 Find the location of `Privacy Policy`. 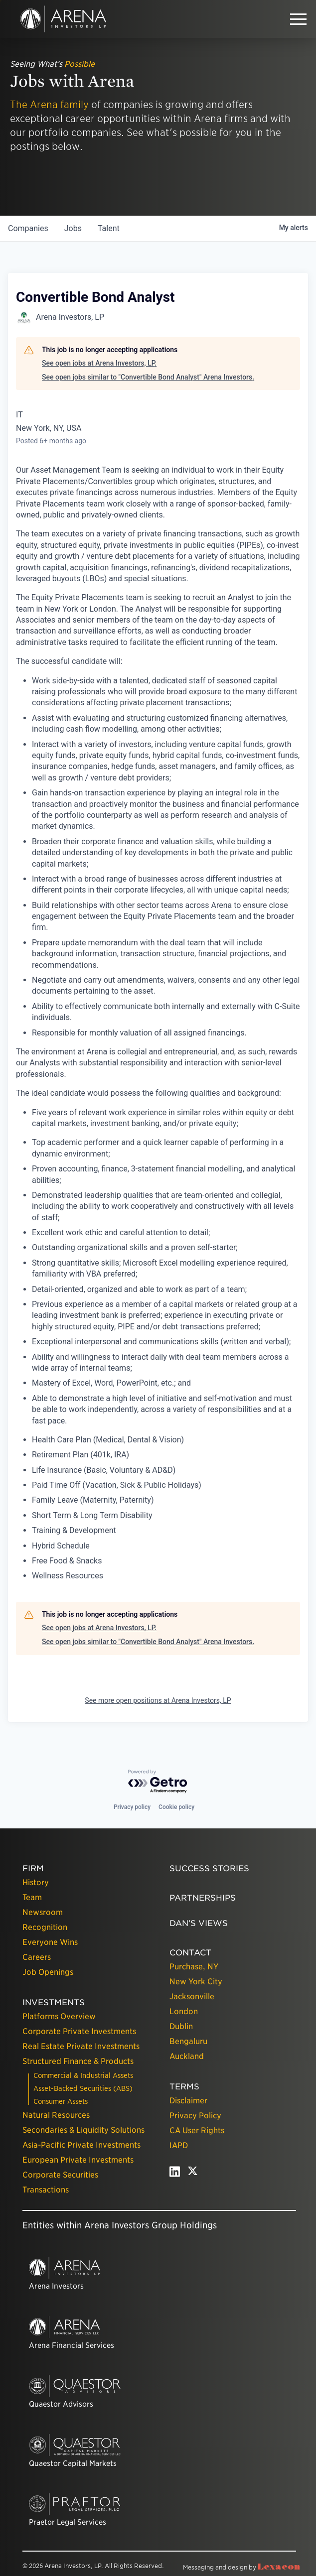

Privacy Policy is located at coordinates (195, 2115).